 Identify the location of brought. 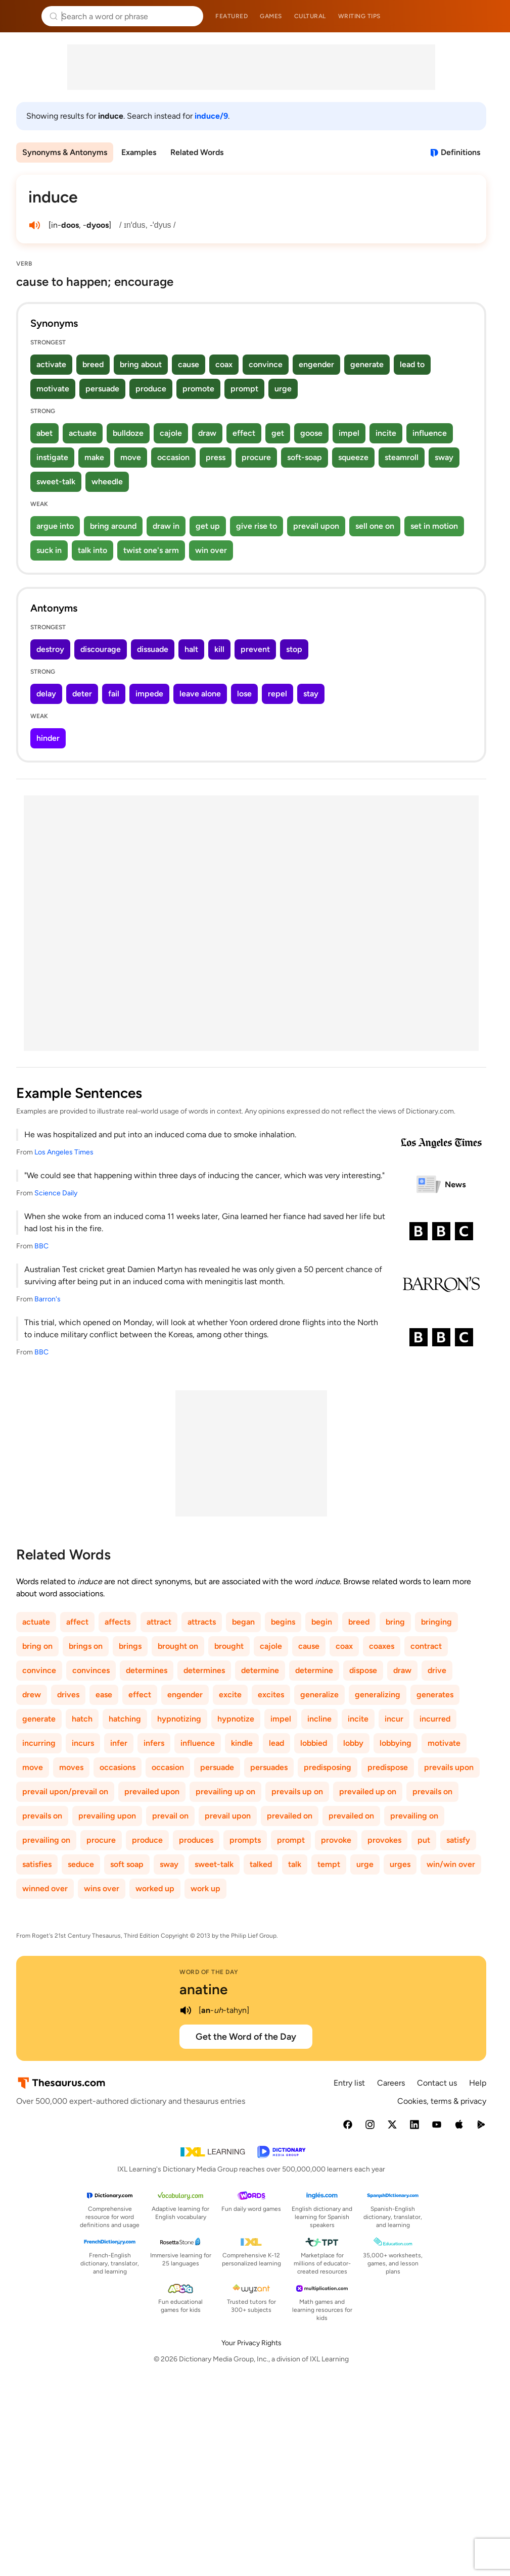
(229, 1646).